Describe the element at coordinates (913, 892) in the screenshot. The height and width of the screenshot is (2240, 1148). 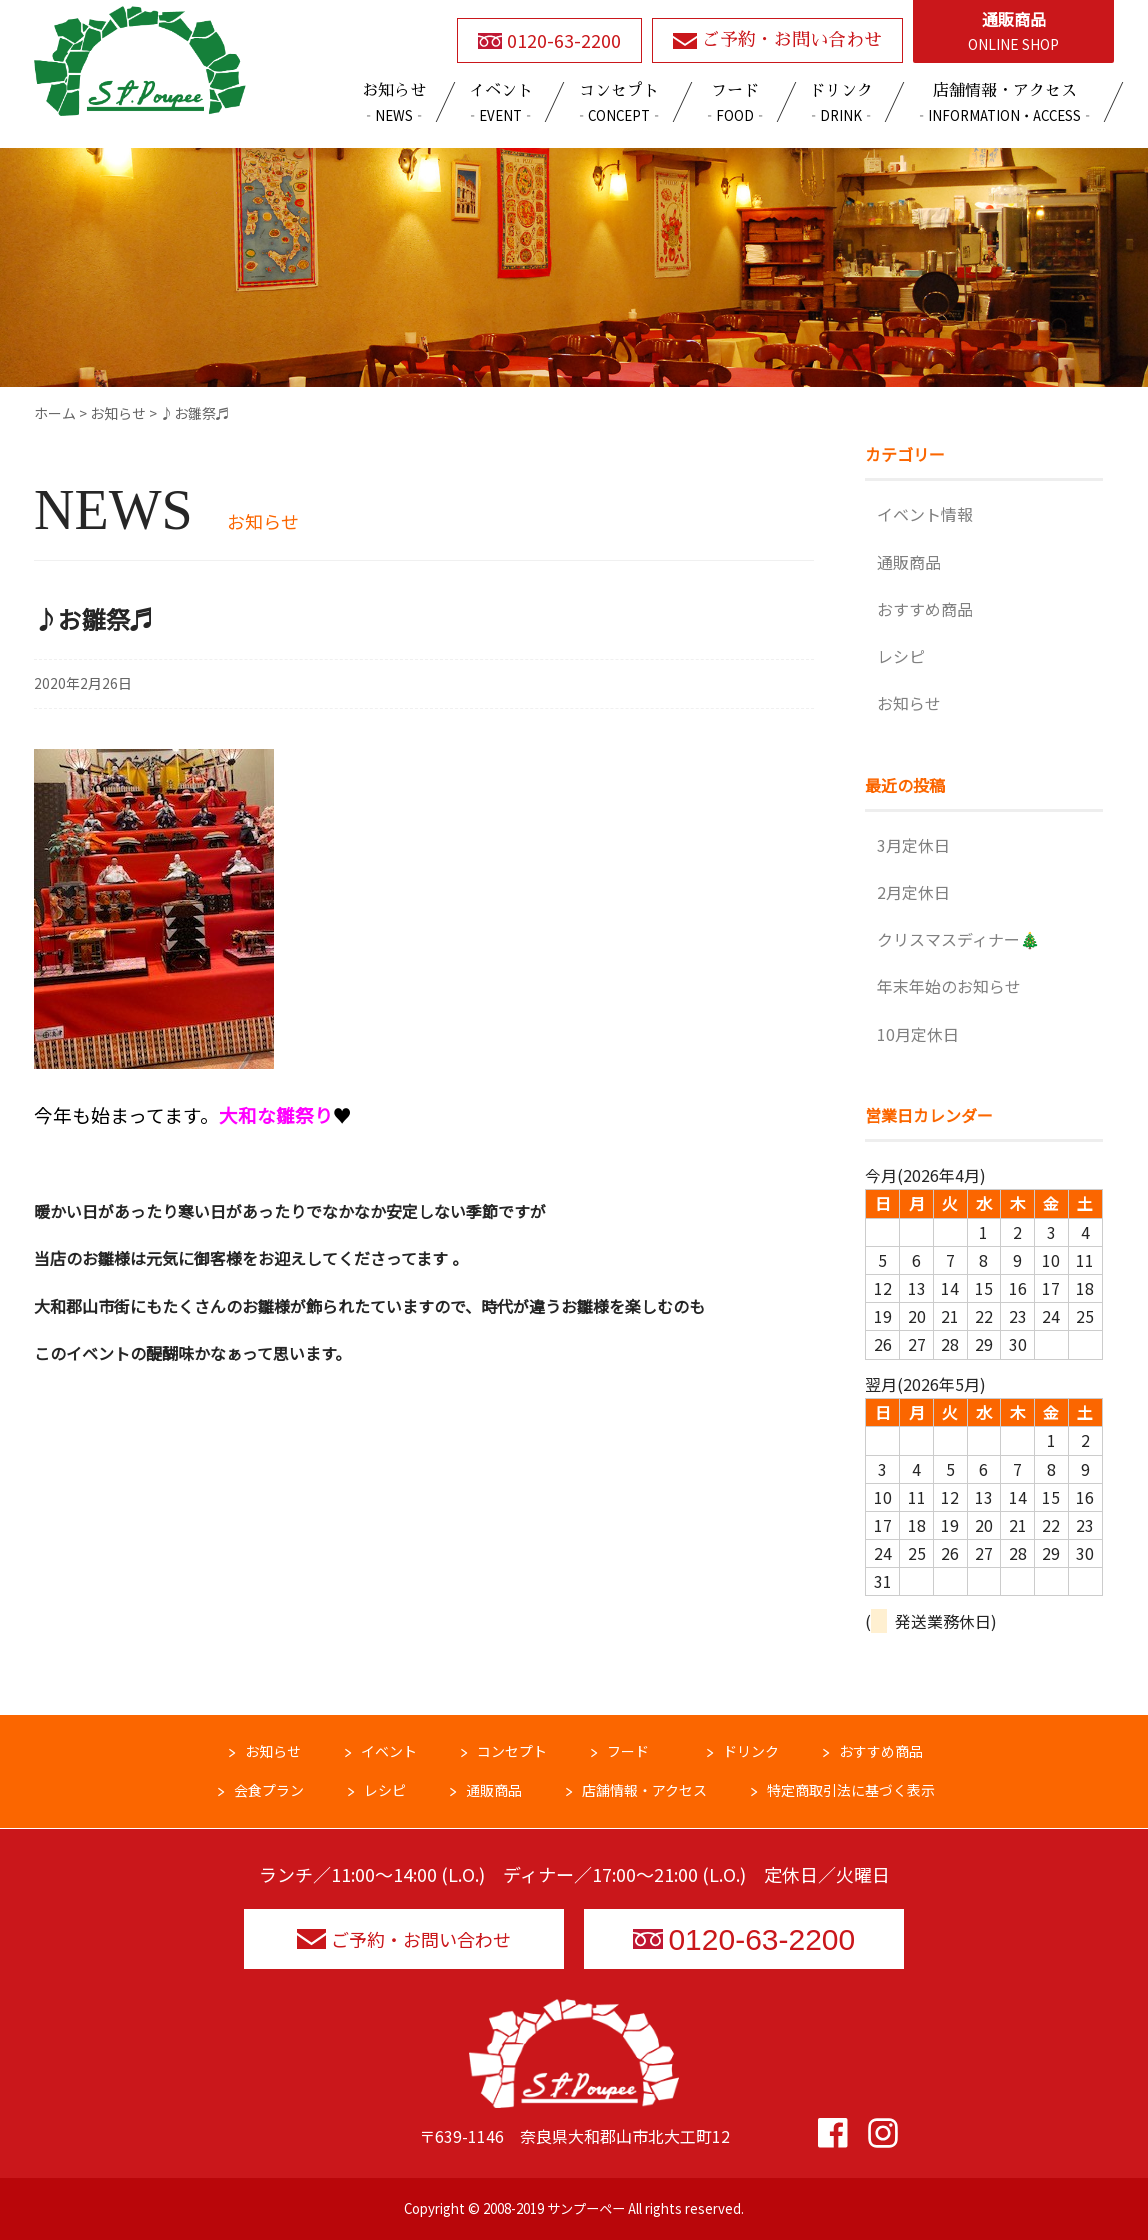
I see `2月定休日` at that location.